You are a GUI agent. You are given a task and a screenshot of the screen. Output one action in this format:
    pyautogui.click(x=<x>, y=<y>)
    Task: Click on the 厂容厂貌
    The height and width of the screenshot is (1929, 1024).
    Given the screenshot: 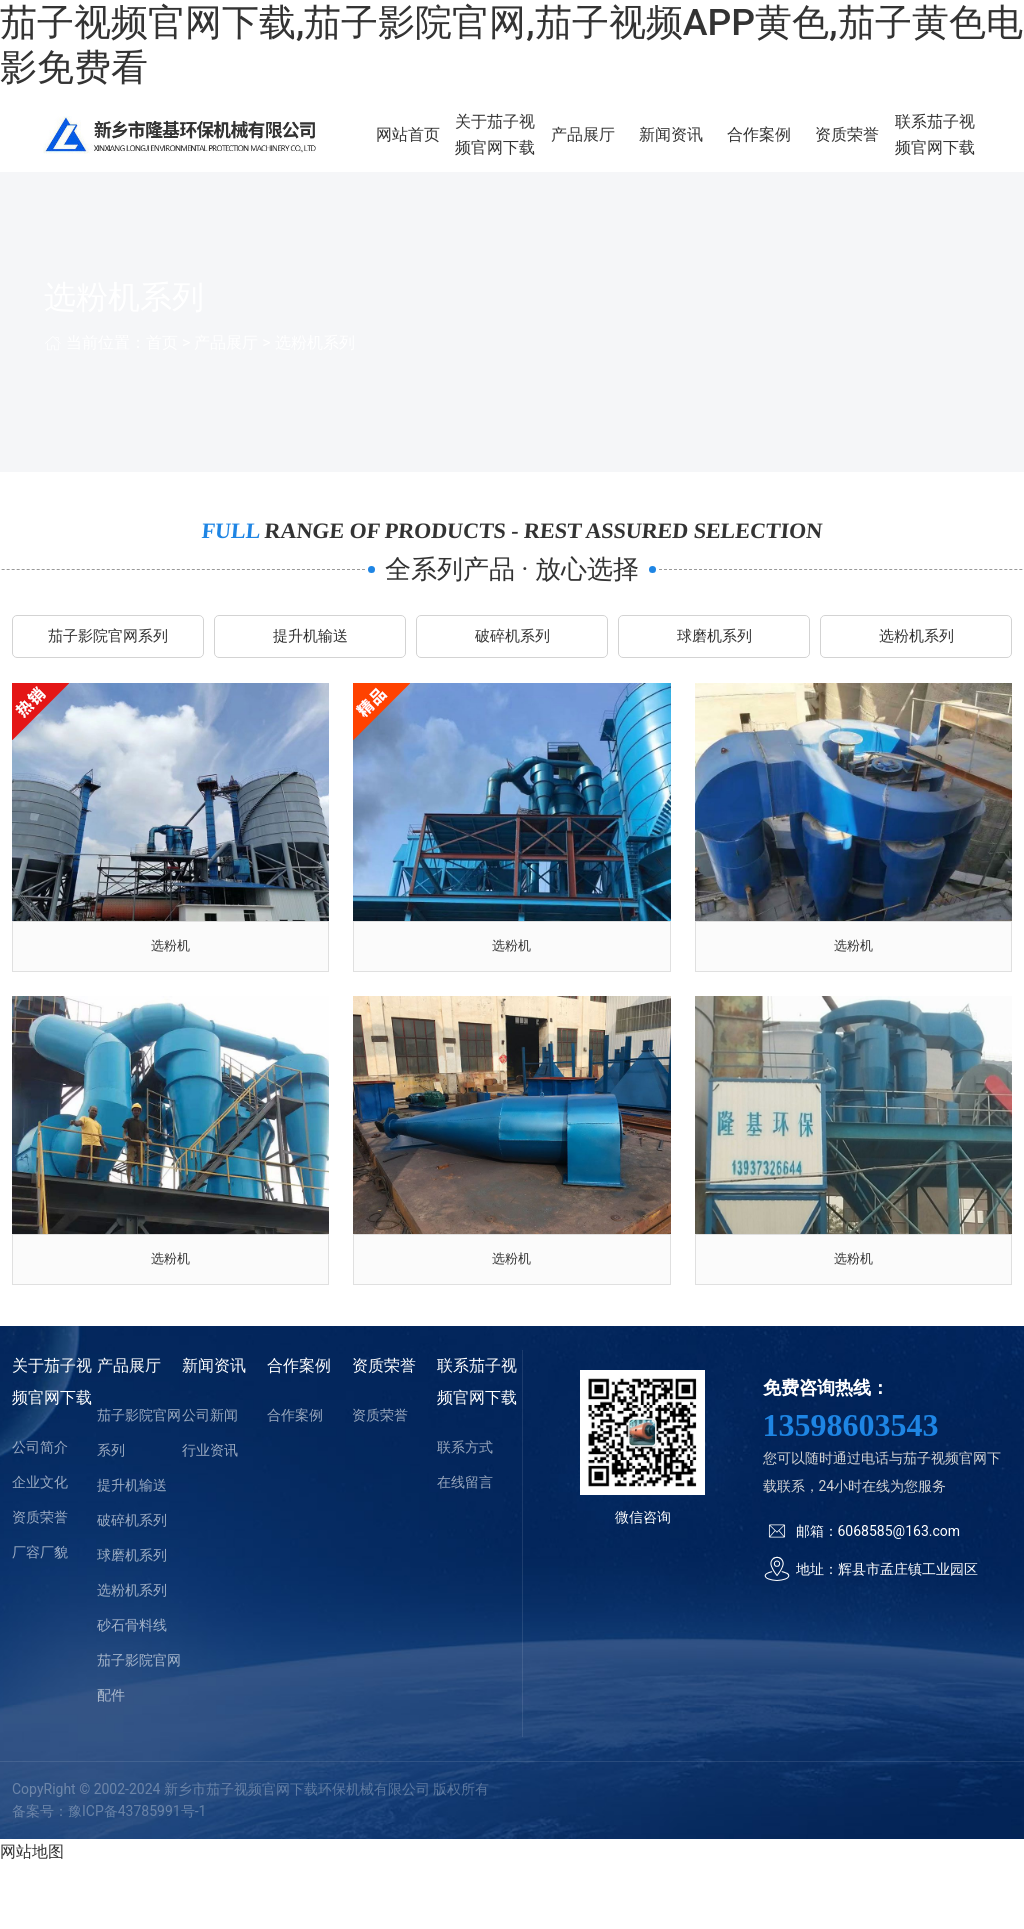 What is the action you would take?
    pyautogui.click(x=40, y=1616)
    